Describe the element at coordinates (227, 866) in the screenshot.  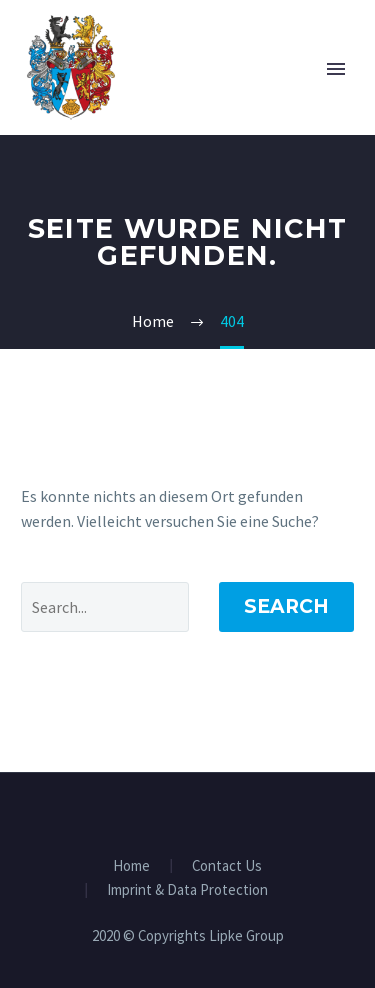
I see `Contact Us` at that location.